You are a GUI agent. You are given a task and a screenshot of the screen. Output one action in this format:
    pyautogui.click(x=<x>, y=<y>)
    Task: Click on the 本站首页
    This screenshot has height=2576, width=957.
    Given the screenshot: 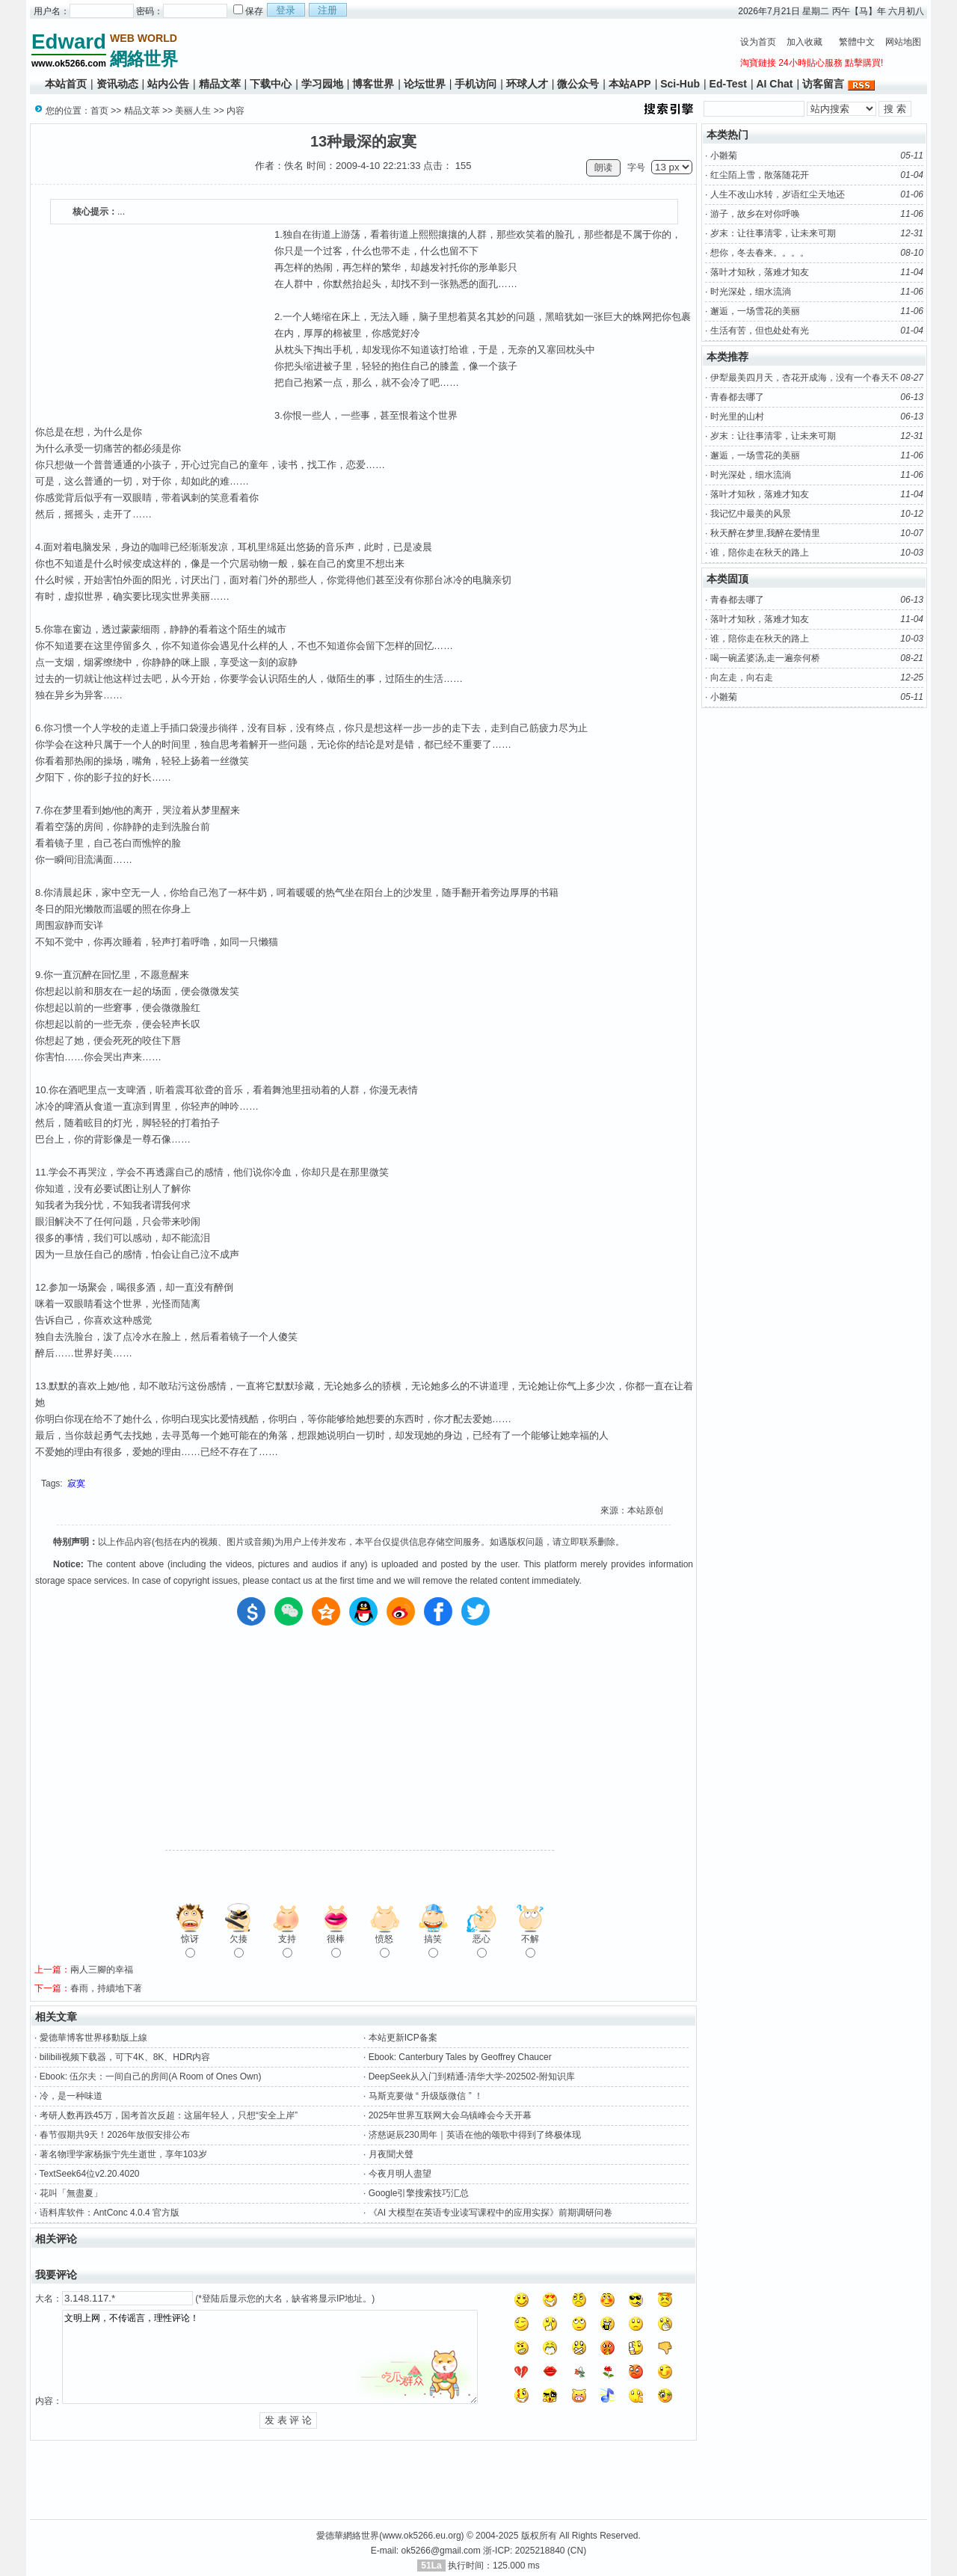 What is the action you would take?
    pyautogui.click(x=66, y=84)
    